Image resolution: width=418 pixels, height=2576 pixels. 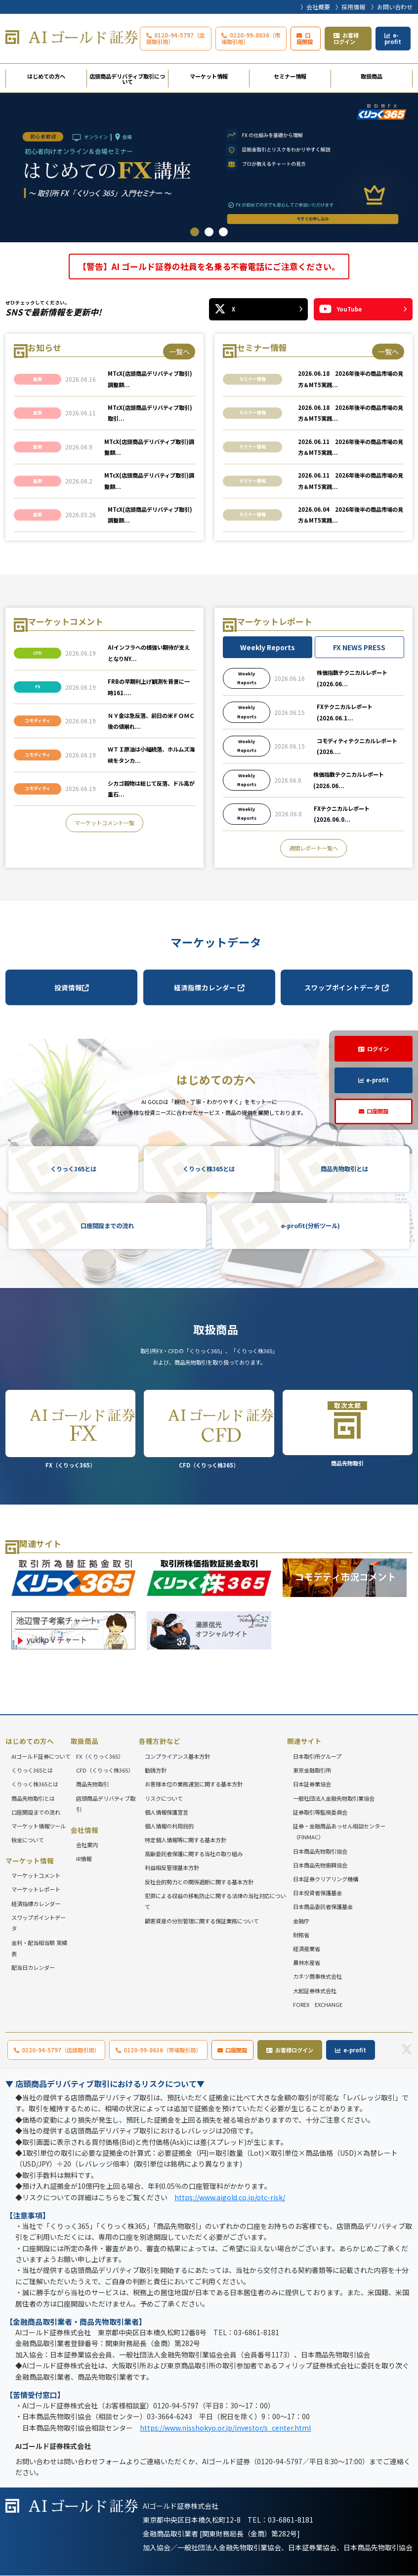 What do you see at coordinates (156, 1770) in the screenshot?
I see `勧誘方針` at bounding box center [156, 1770].